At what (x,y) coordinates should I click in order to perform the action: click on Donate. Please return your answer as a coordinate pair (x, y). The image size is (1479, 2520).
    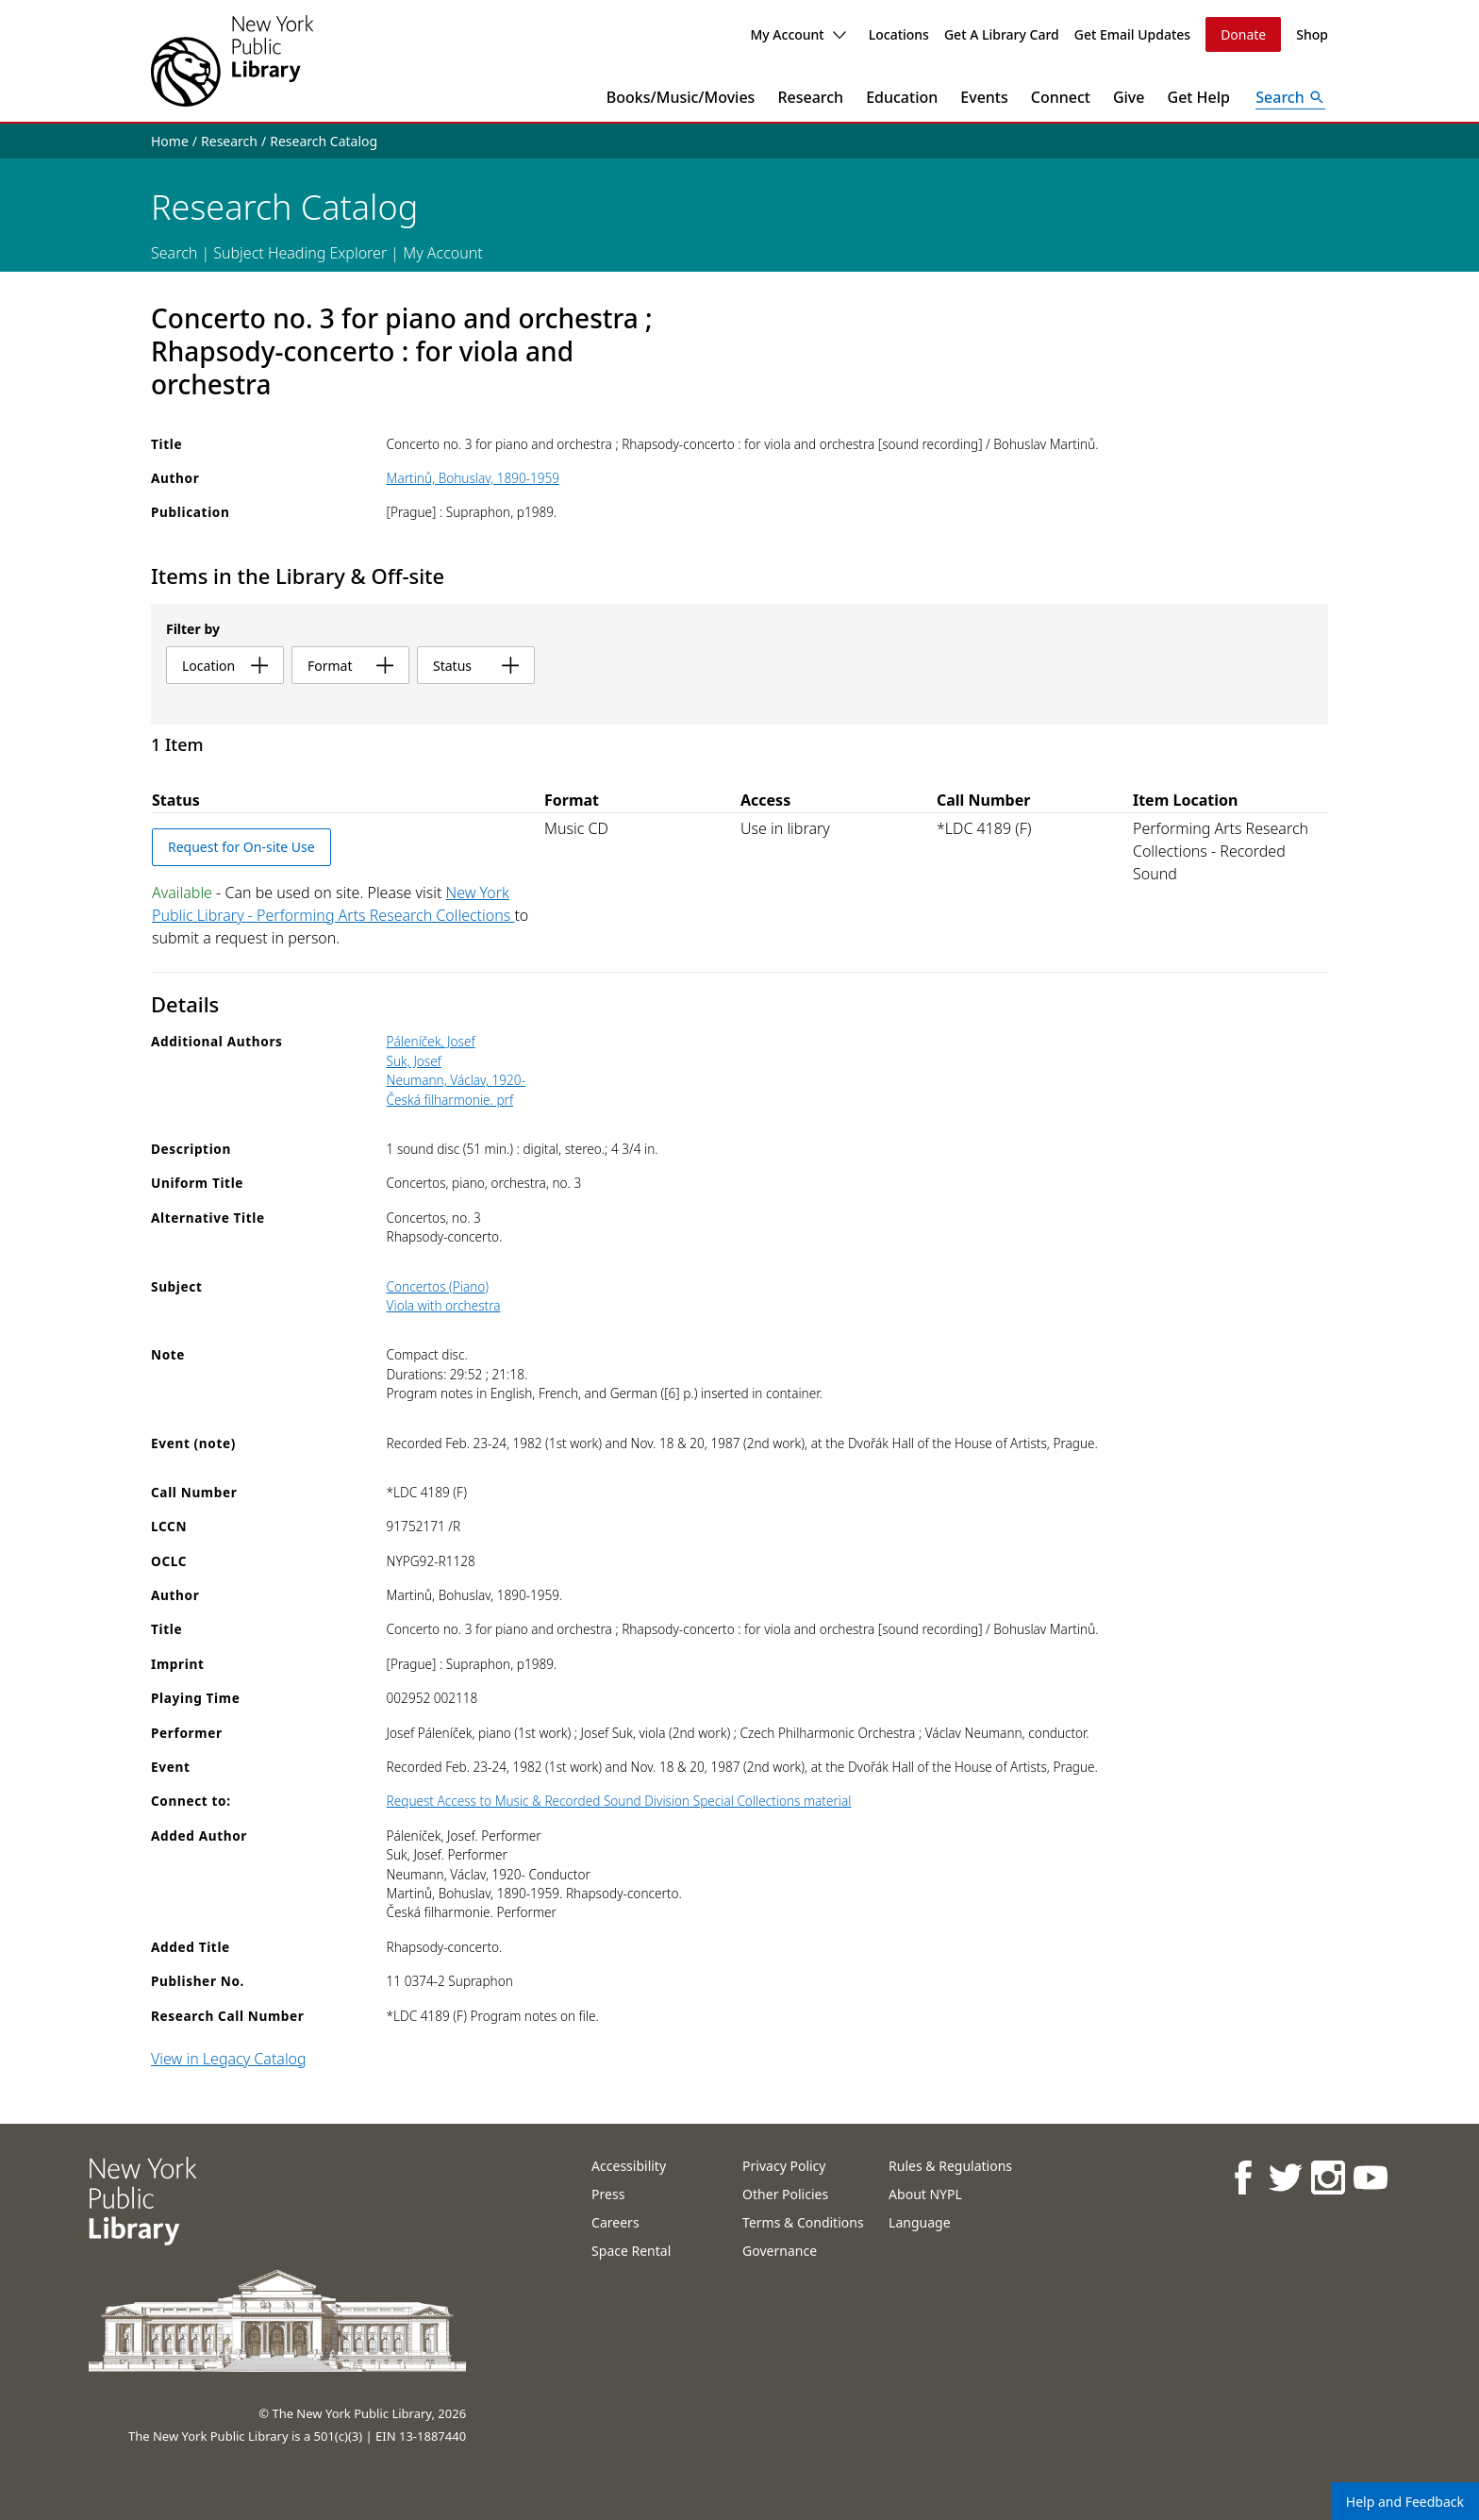
    Looking at the image, I should click on (1243, 34).